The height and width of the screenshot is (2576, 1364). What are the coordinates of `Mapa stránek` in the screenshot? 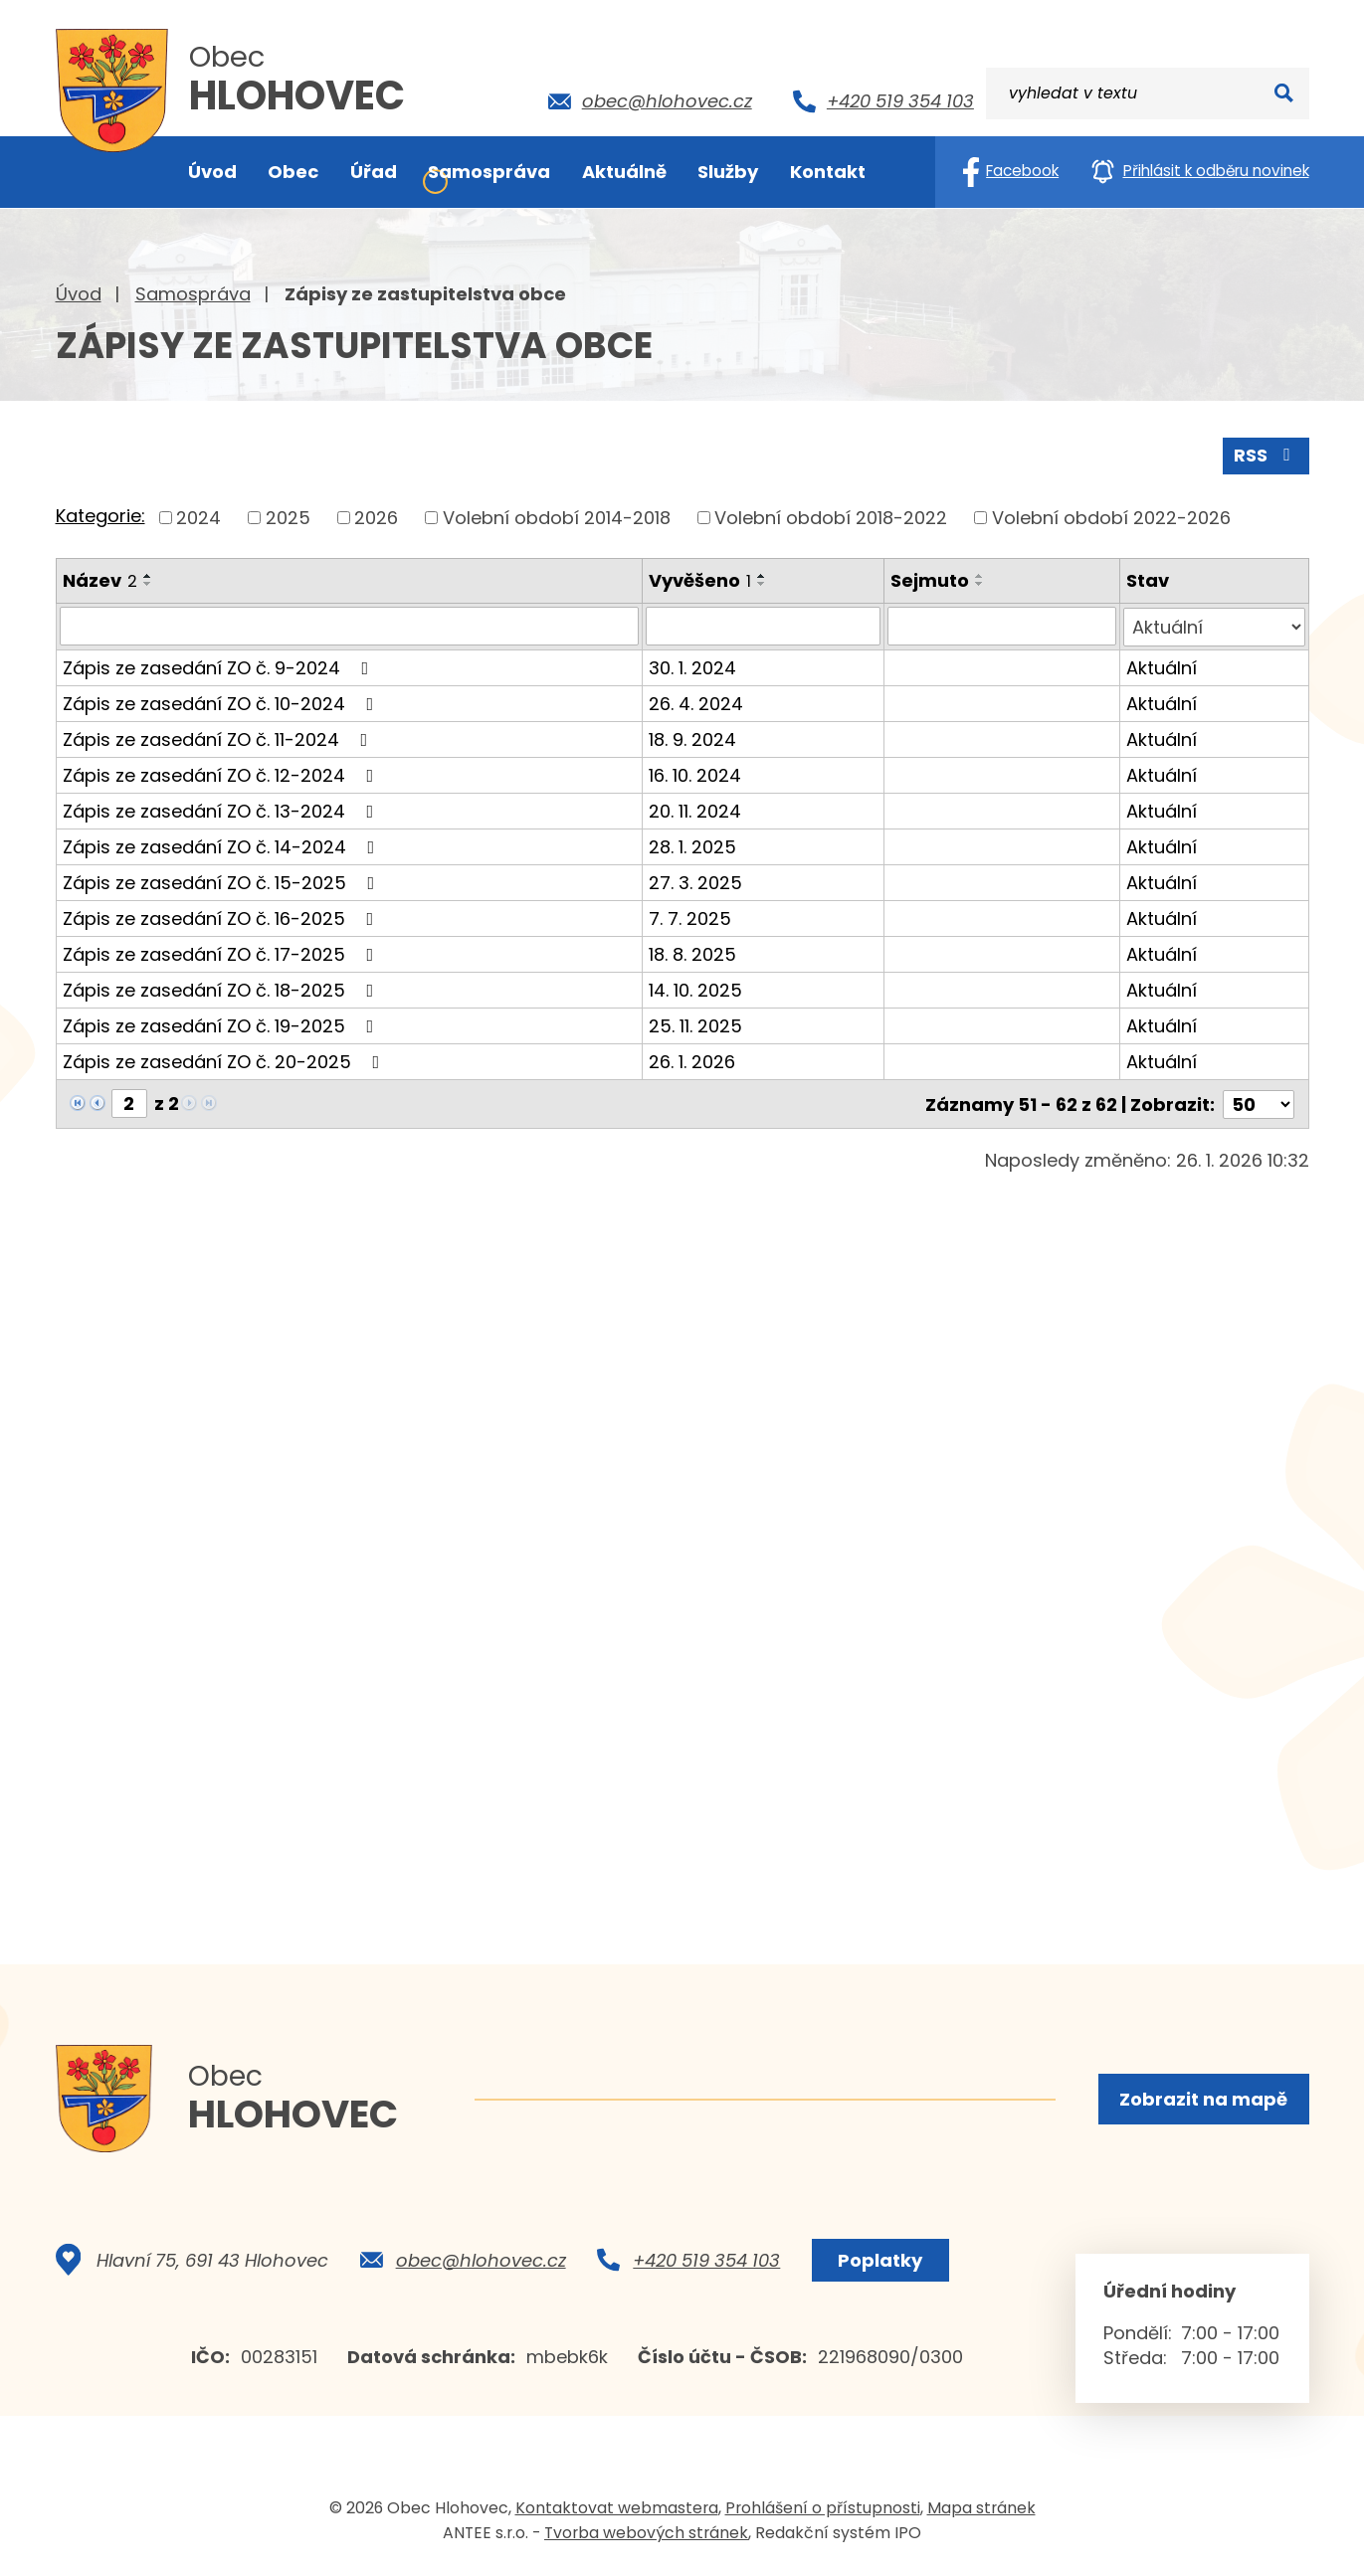 It's located at (981, 2509).